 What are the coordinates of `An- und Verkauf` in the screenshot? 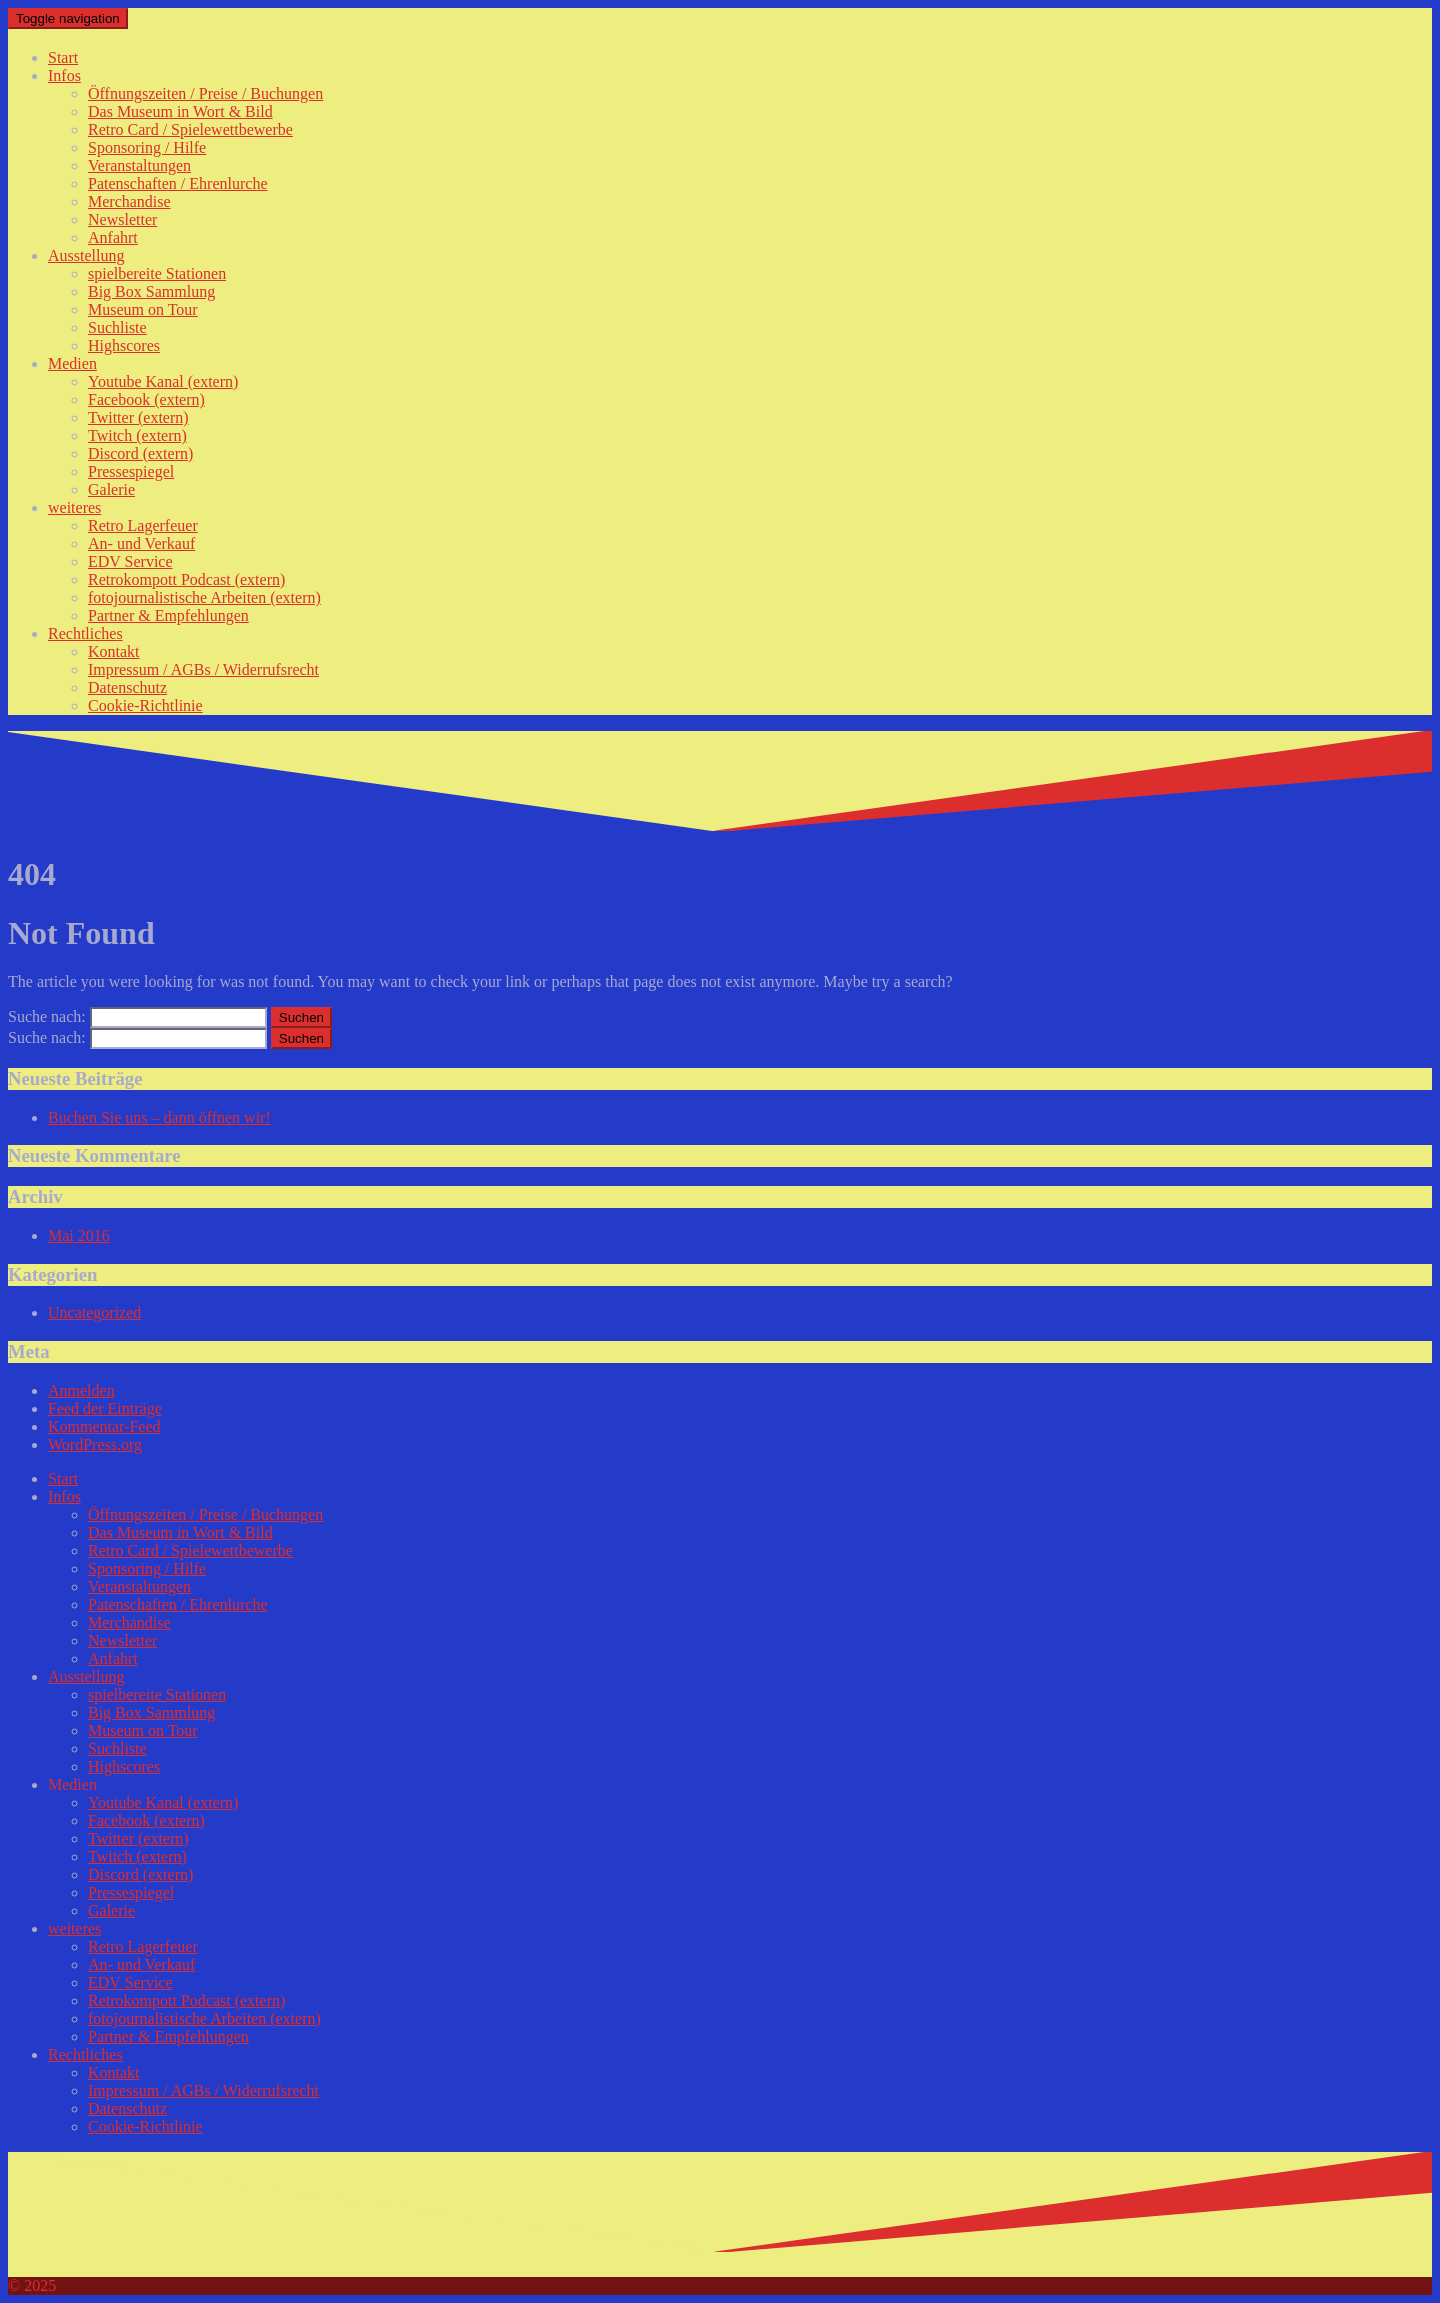 It's located at (141, 543).